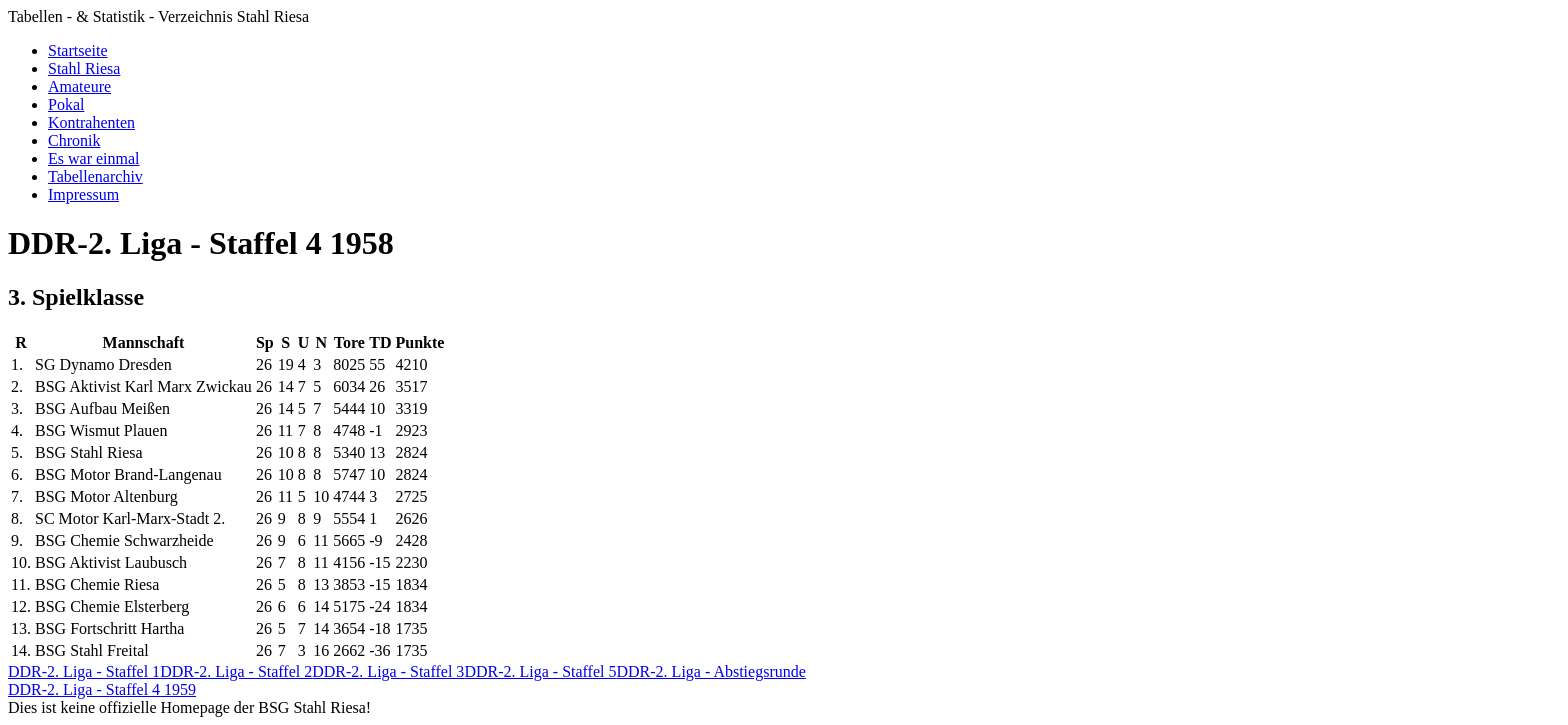 This screenshot has height=725, width=1568. I want to click on Impressum, so click(83, 194).